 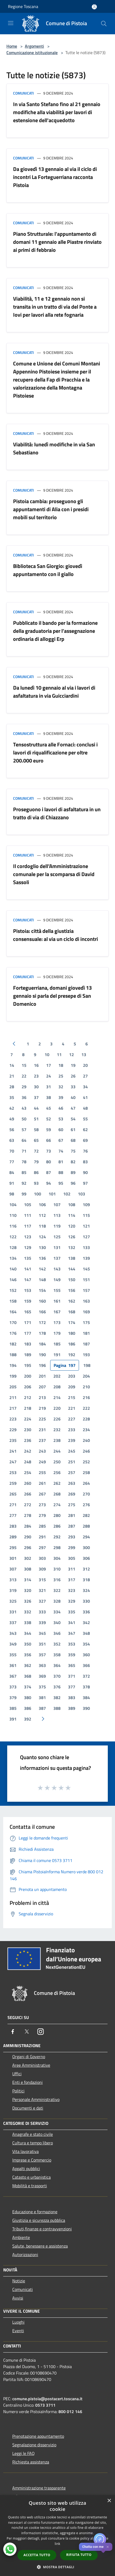 I want to click on 71, so click(x=24, y=1151).